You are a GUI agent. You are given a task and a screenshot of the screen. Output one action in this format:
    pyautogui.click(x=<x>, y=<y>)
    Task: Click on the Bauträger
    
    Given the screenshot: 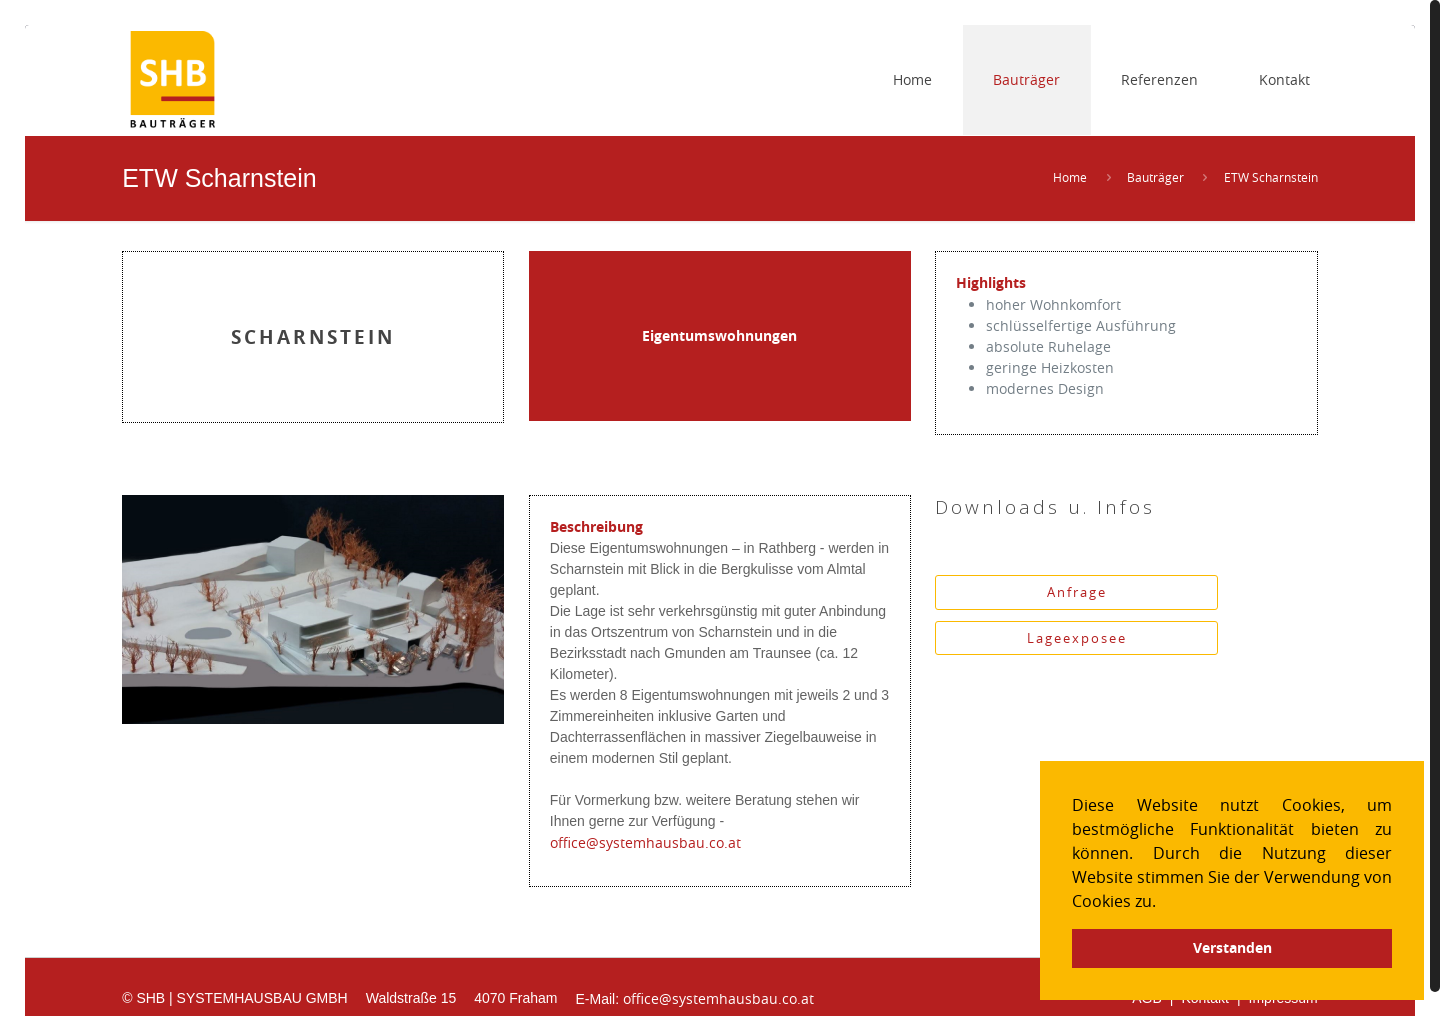 What is the action you would take?
    pyautogui.click(x=1155, y=177)
    